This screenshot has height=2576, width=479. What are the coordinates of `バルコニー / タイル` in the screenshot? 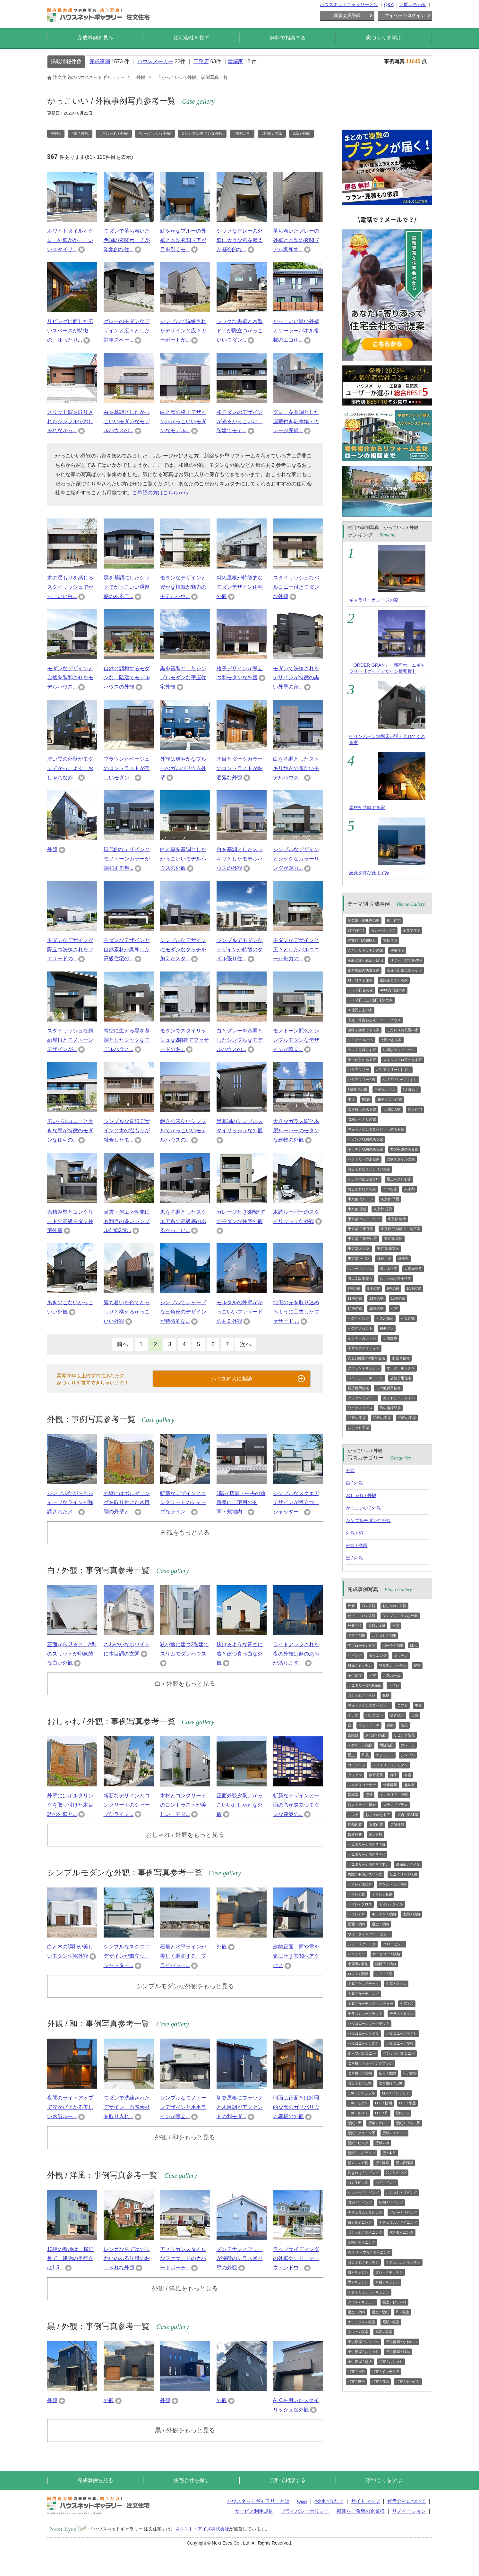 It's located at (363, 2033).